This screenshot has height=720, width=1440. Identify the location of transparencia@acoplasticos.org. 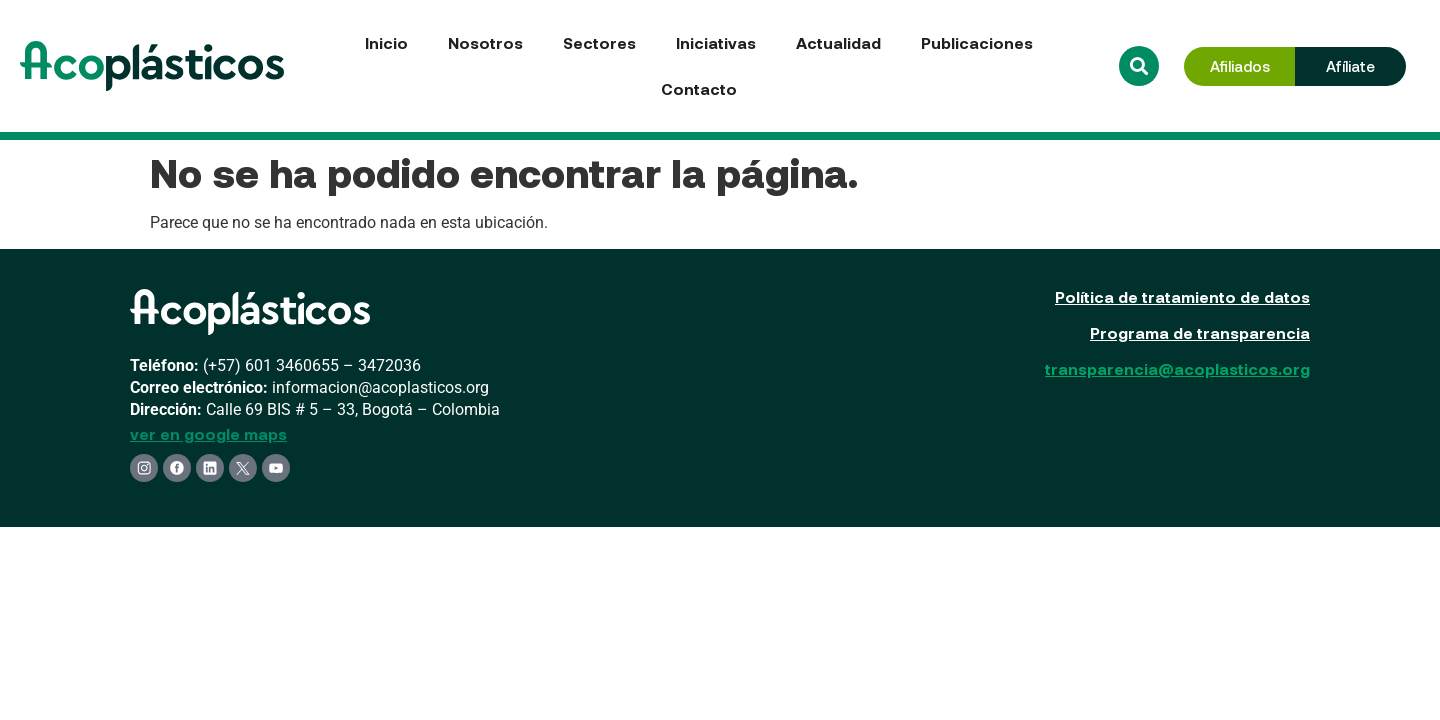
(1177, 368).